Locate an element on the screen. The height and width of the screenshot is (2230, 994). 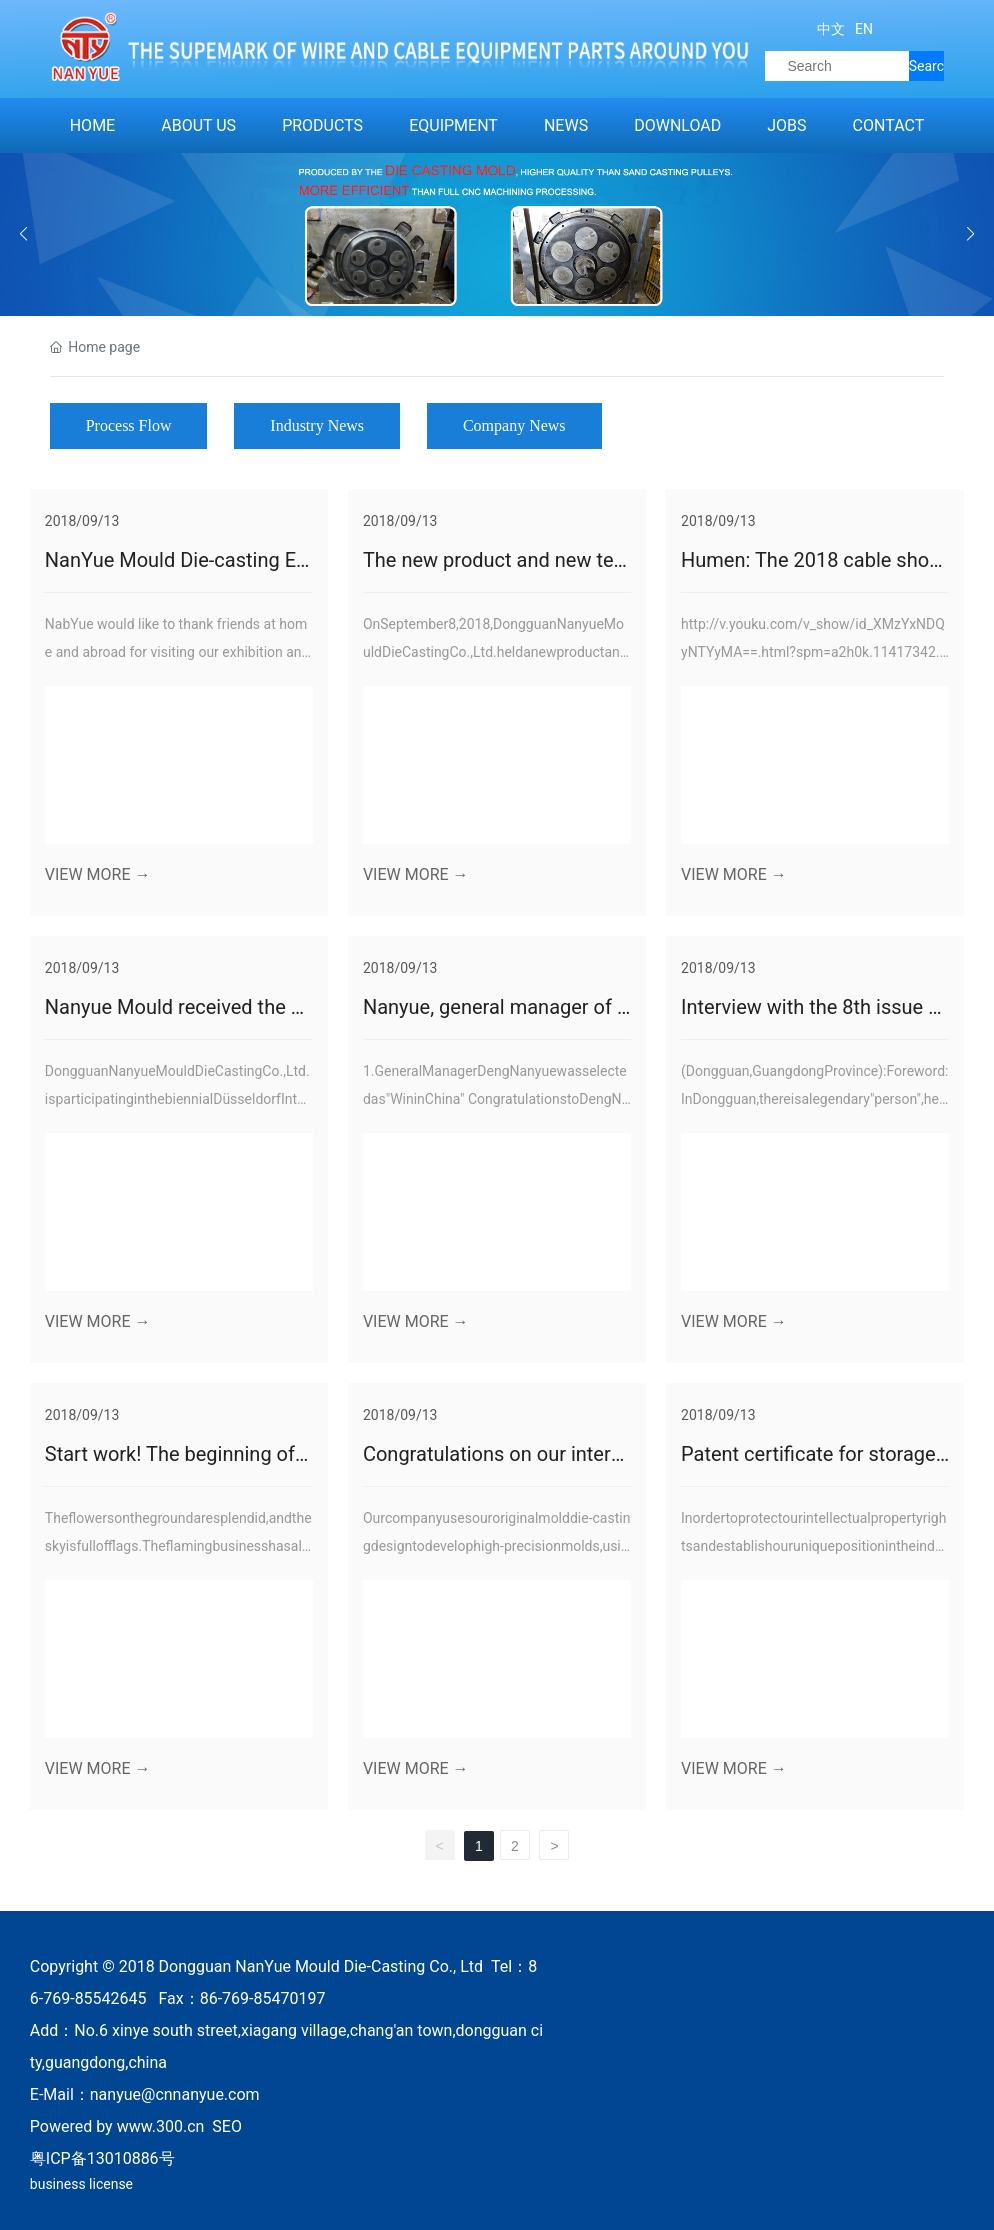
中文 is located at coordinates (831, 29).